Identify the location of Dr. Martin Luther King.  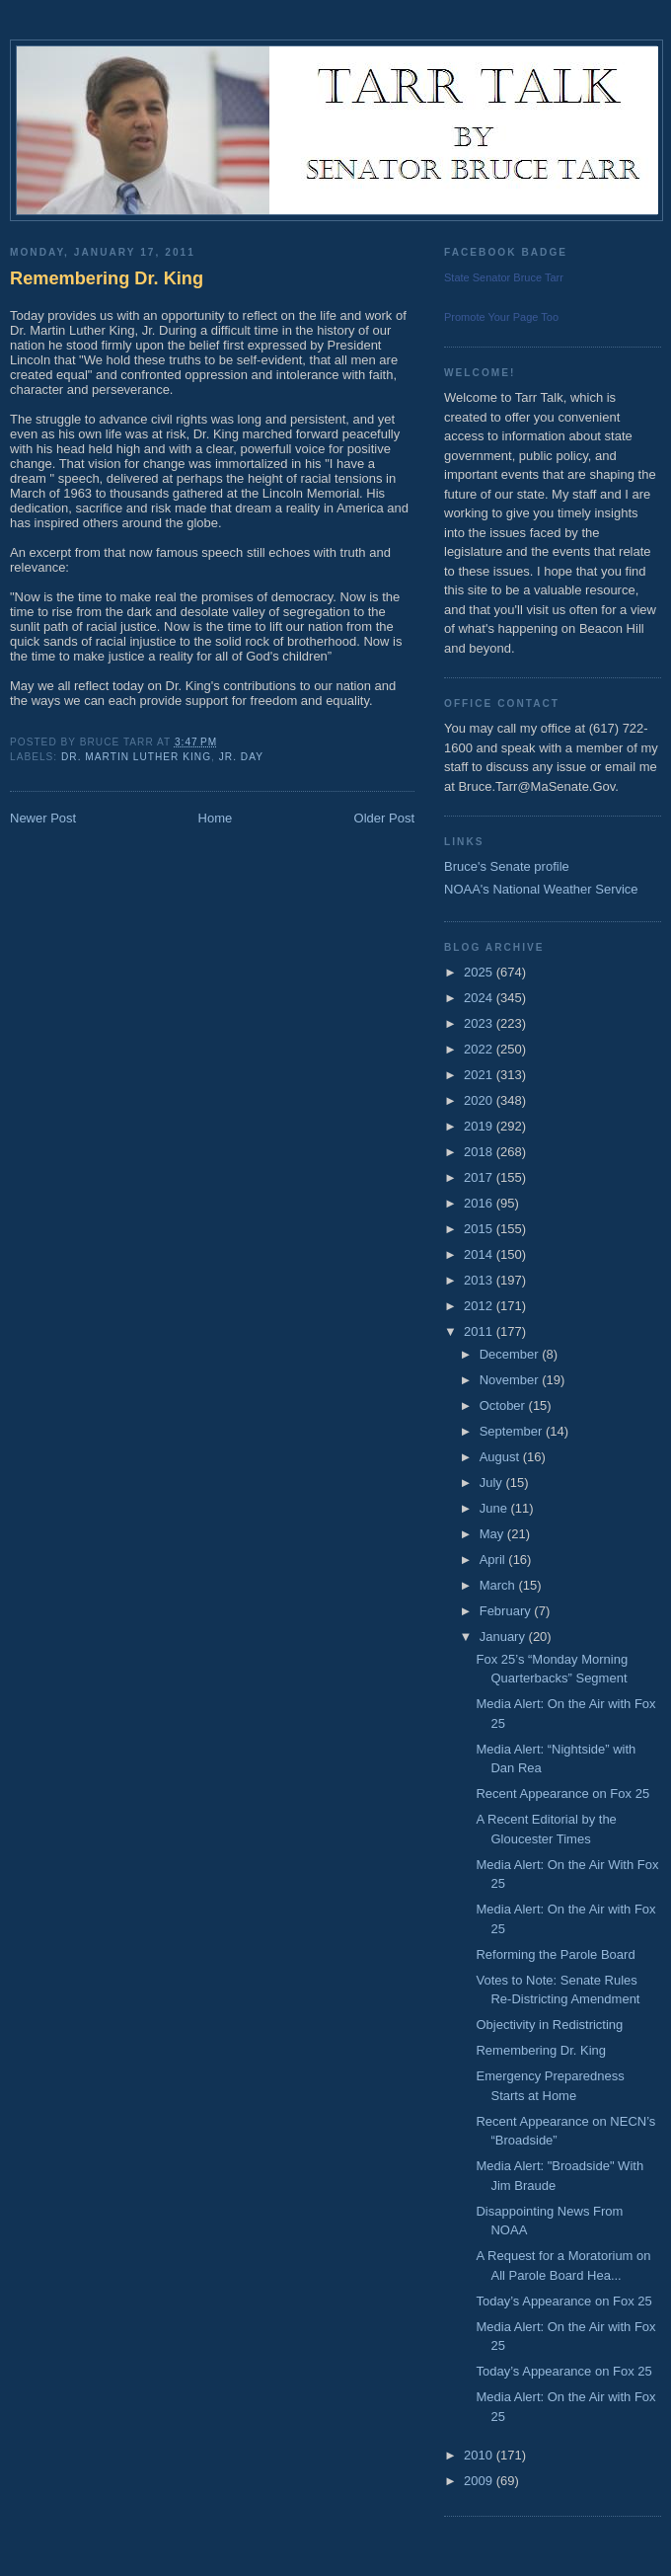
(136, 756).